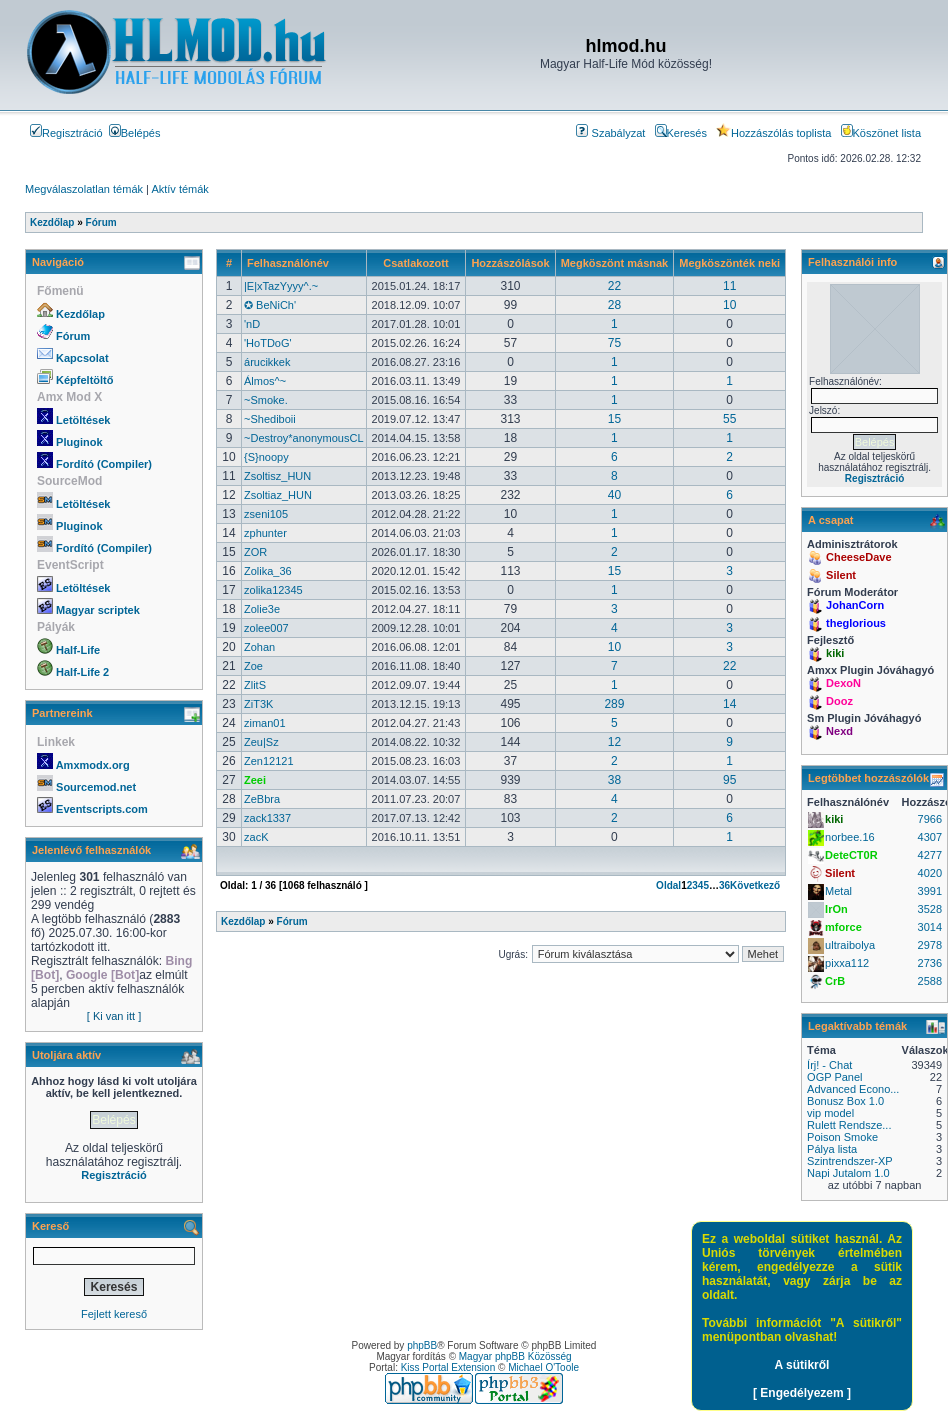 The height and width of the screenshot is (1421, 948). What do you see at coordinates (278, 495) in the screenshot?
I see `Zsoltiaz_HUN` at bounding box center [278, 495].